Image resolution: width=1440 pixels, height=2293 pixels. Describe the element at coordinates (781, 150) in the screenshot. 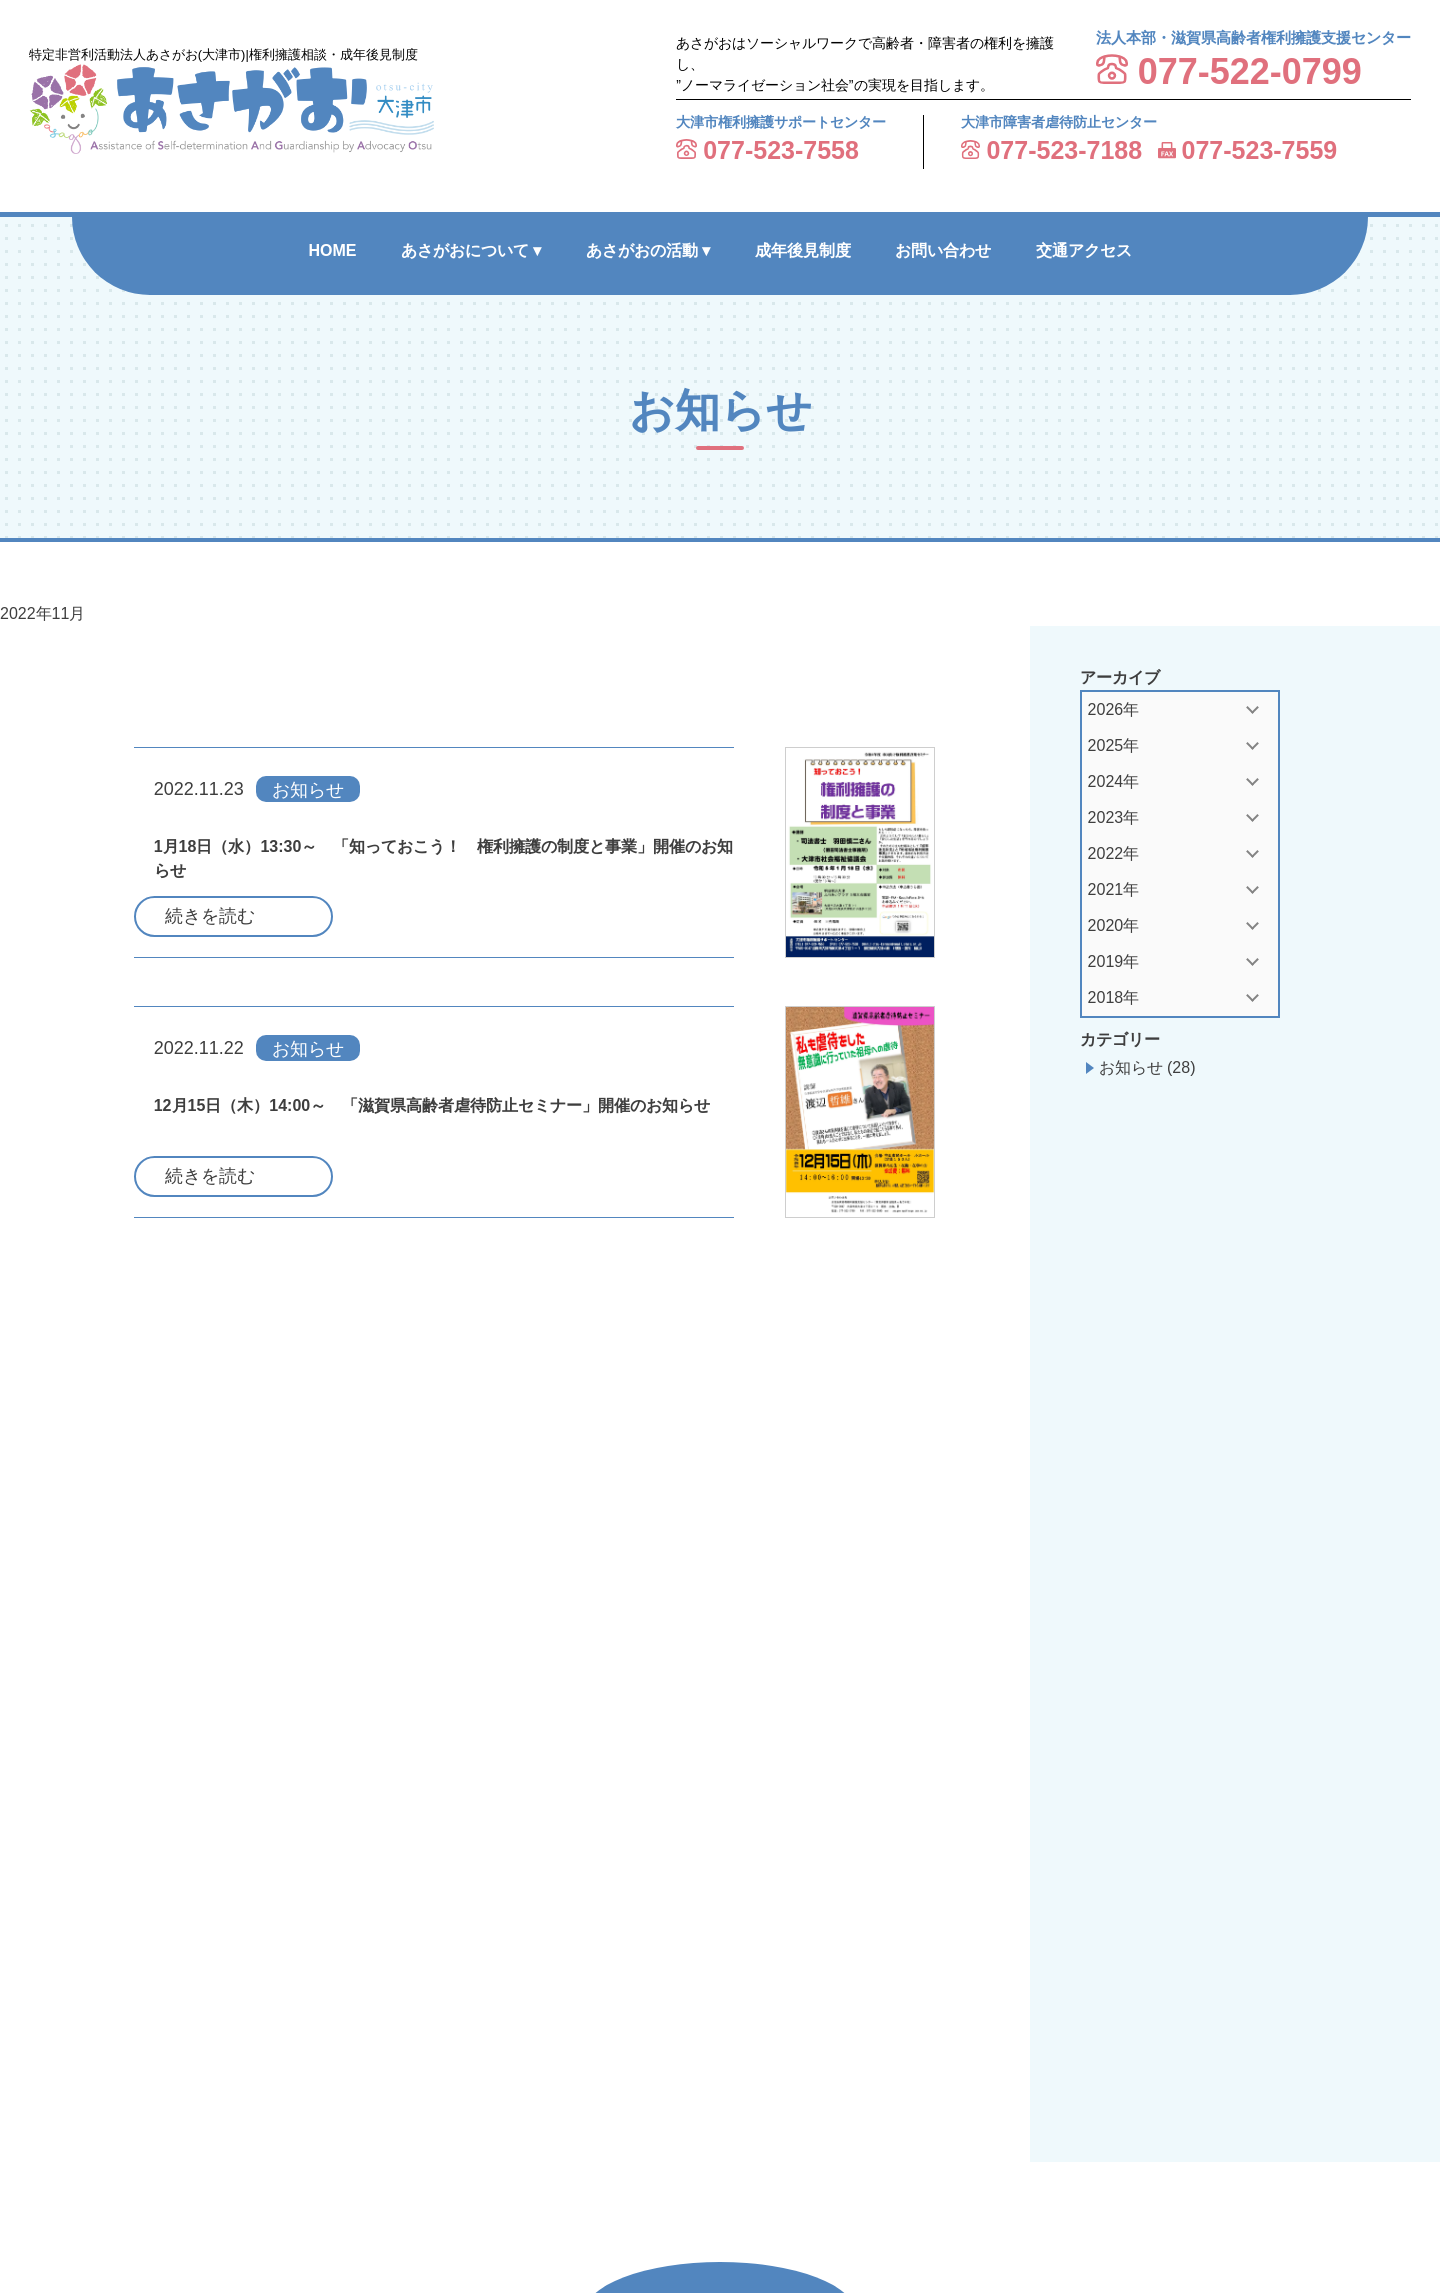

I see `077-523-7558` at that location.